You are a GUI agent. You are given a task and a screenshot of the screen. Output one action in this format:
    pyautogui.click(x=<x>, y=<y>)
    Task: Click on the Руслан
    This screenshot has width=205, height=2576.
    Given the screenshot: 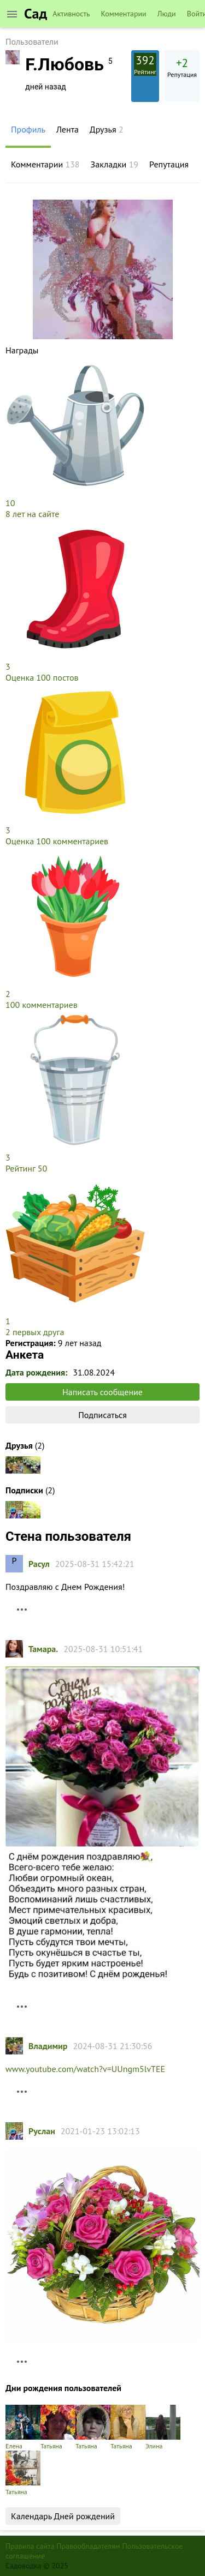 What is the action you would take?
    pyautogui.click(x=41, y=2130)
    